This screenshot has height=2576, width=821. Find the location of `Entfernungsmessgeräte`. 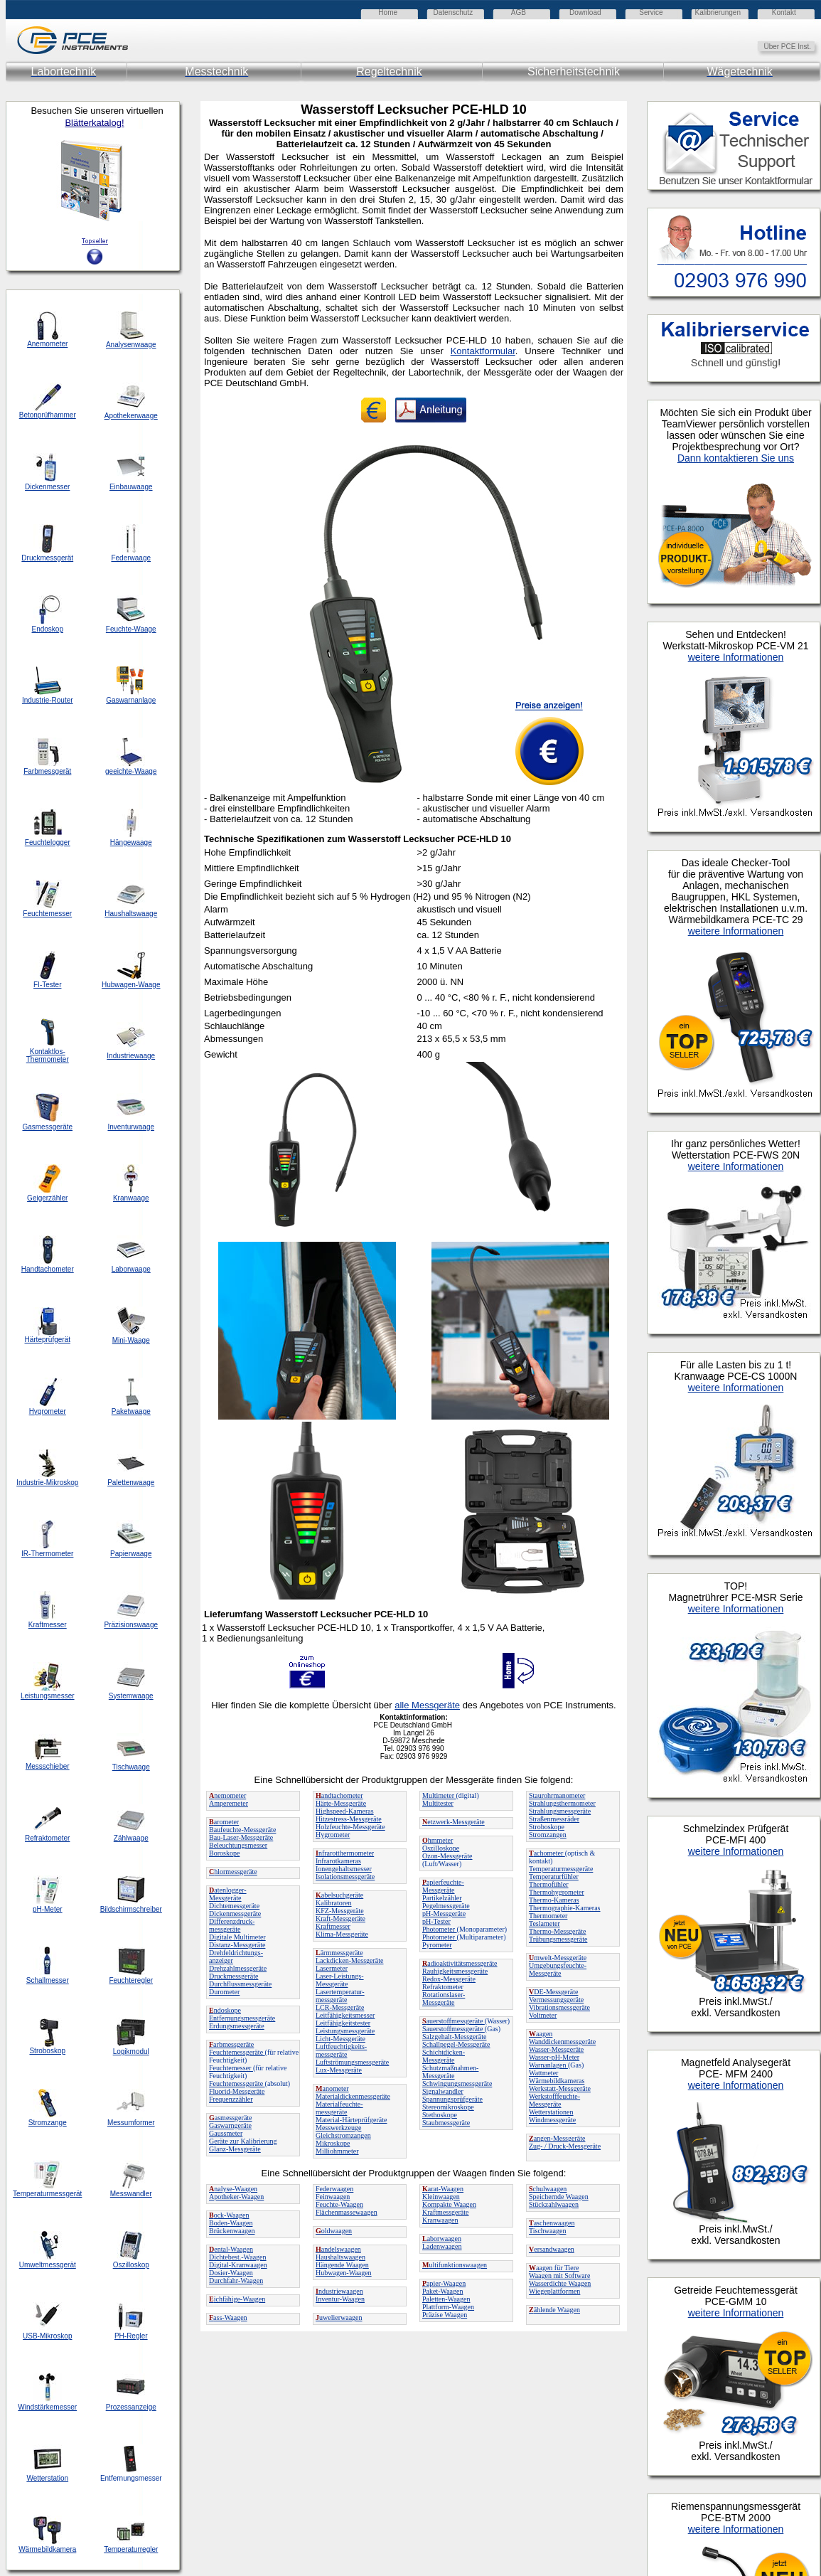

Entfernungsmessgeräte is located at coordinates (242, 2018).